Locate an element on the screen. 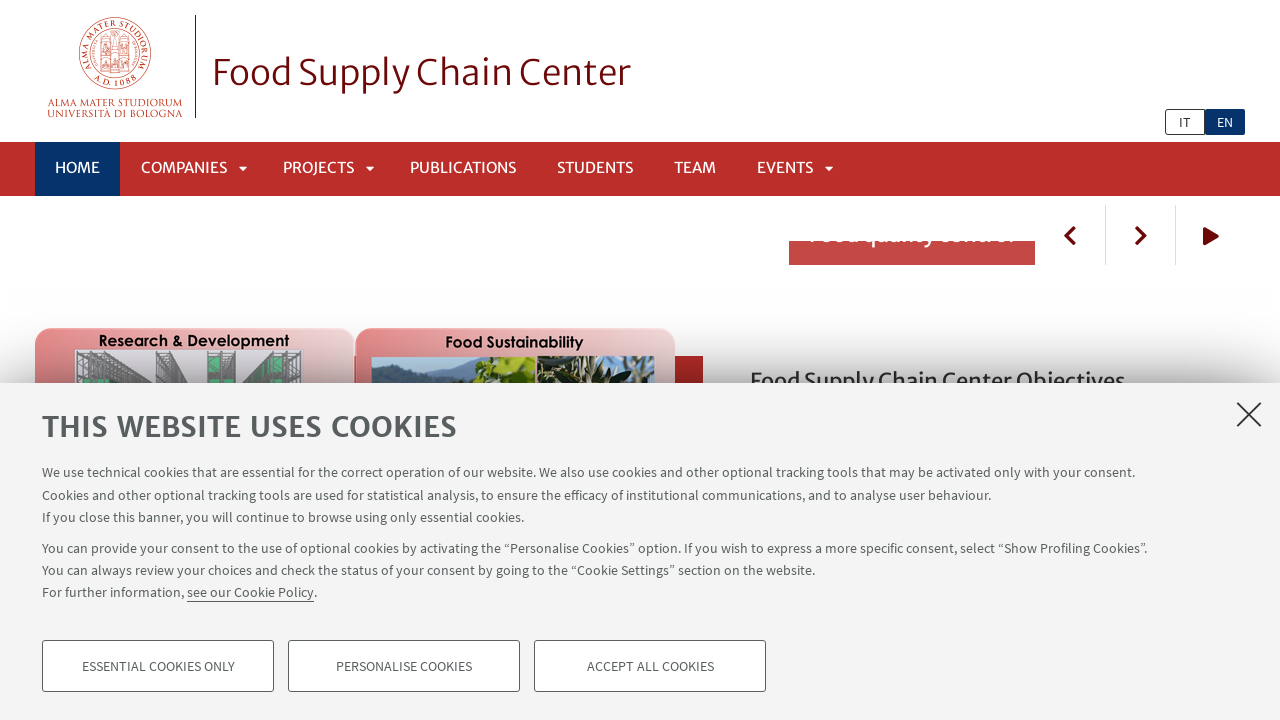 The height and width of the screenshot is (720, 1280). en is located at coordinates (1225, 122).